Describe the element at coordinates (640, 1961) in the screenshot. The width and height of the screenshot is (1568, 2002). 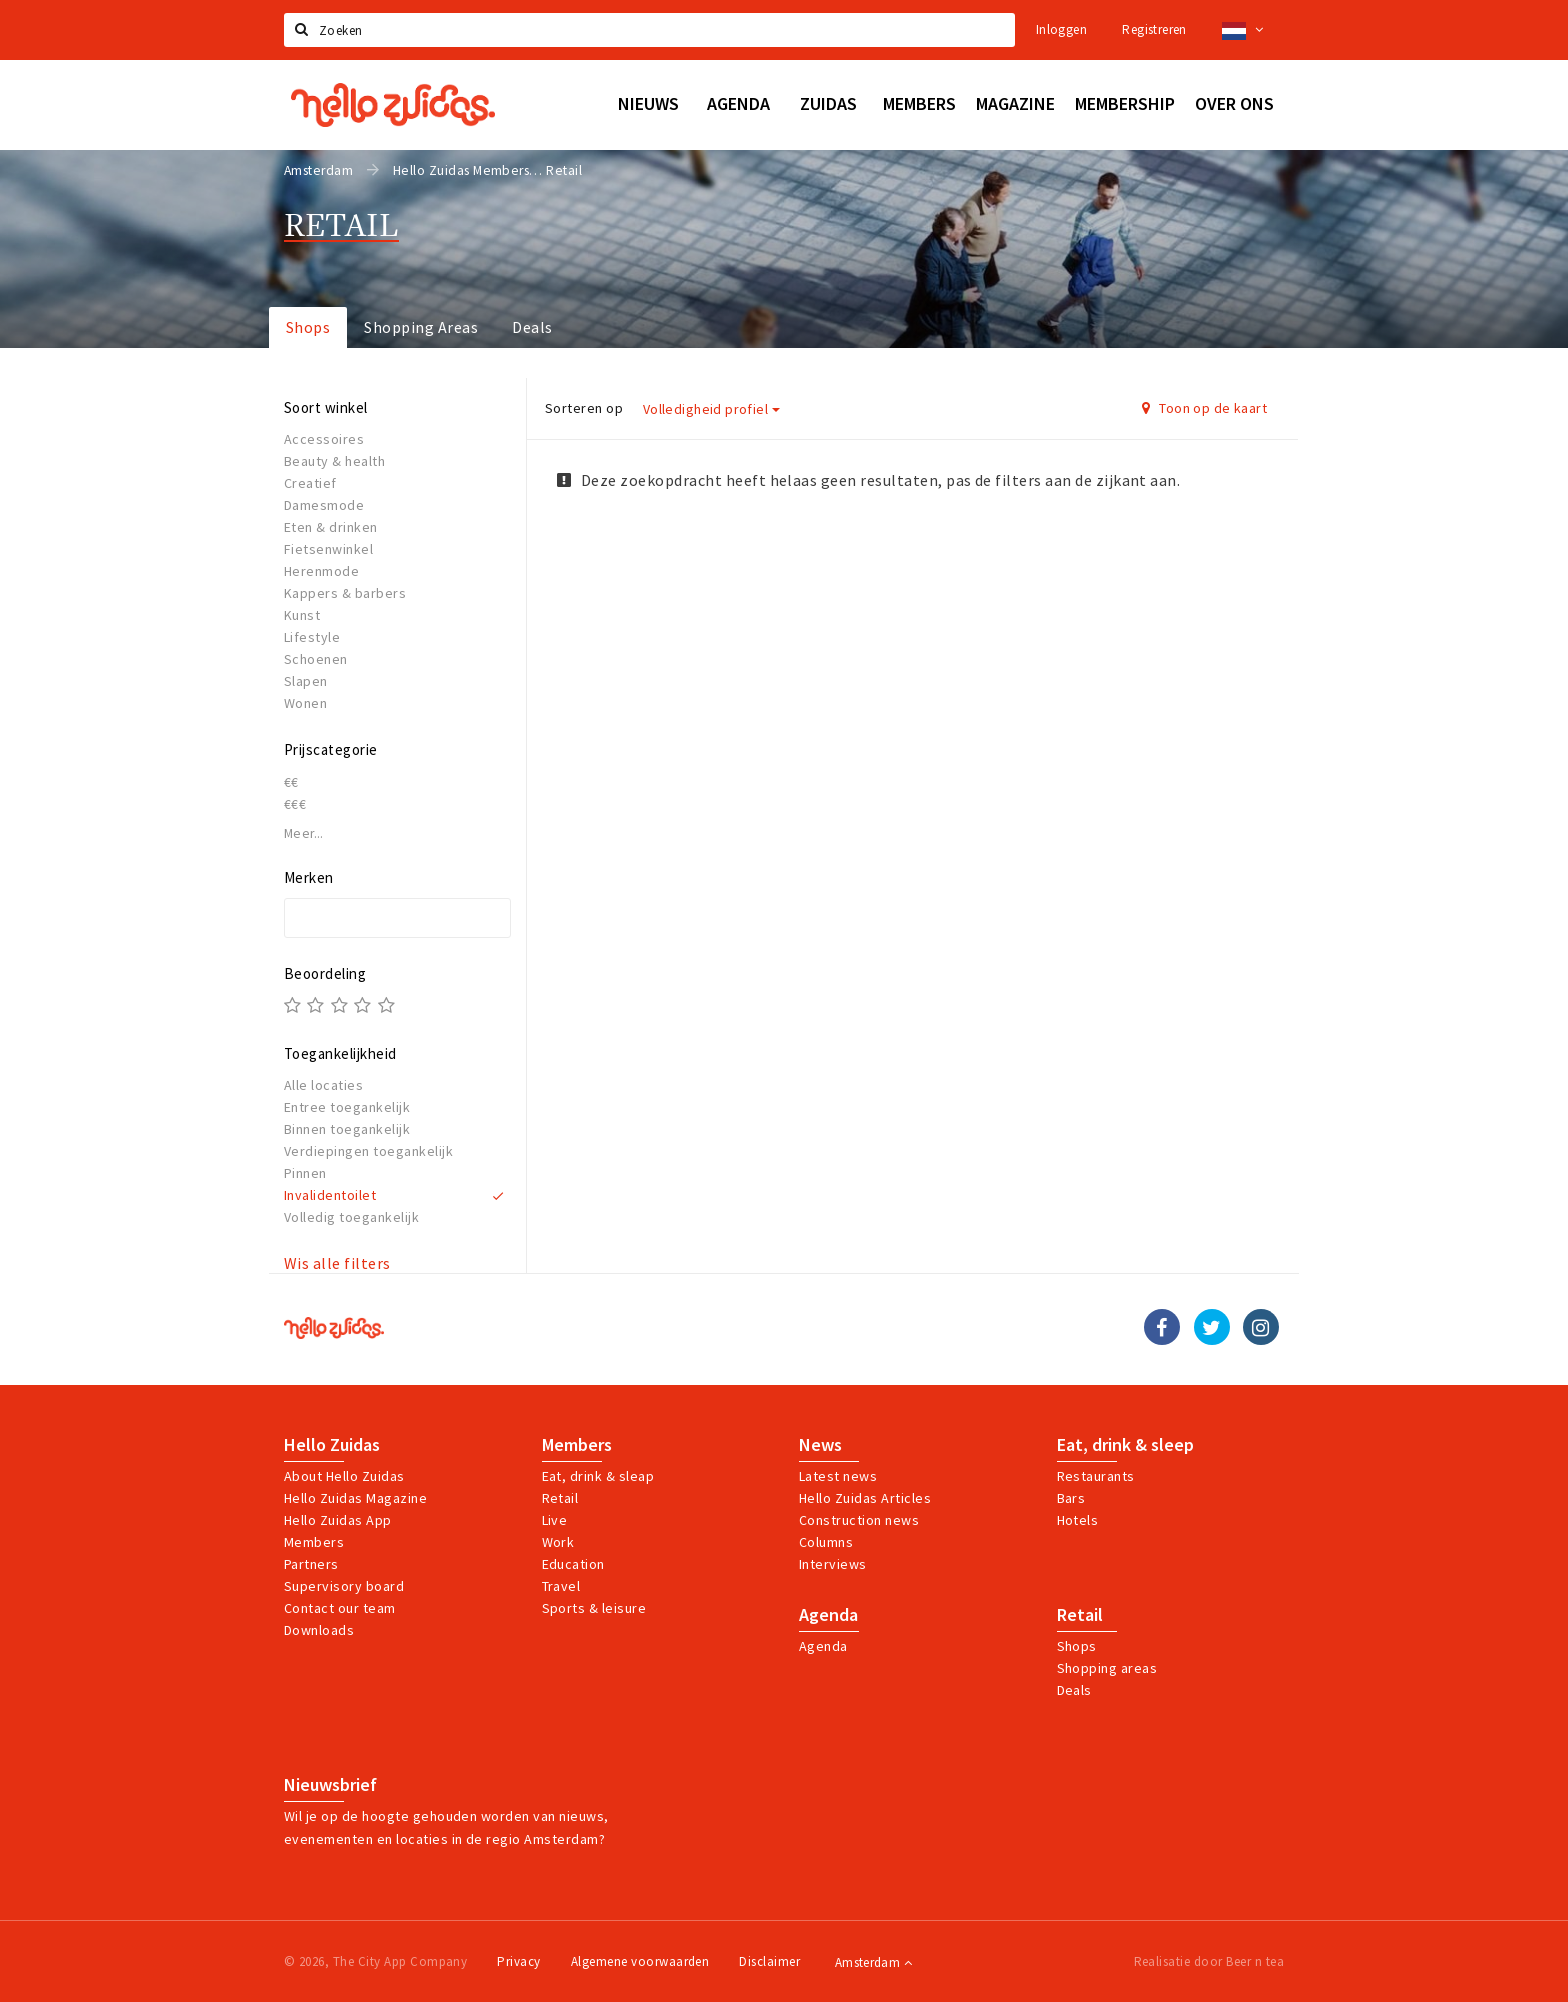
I see `Algemene voorwaarden` at that location.